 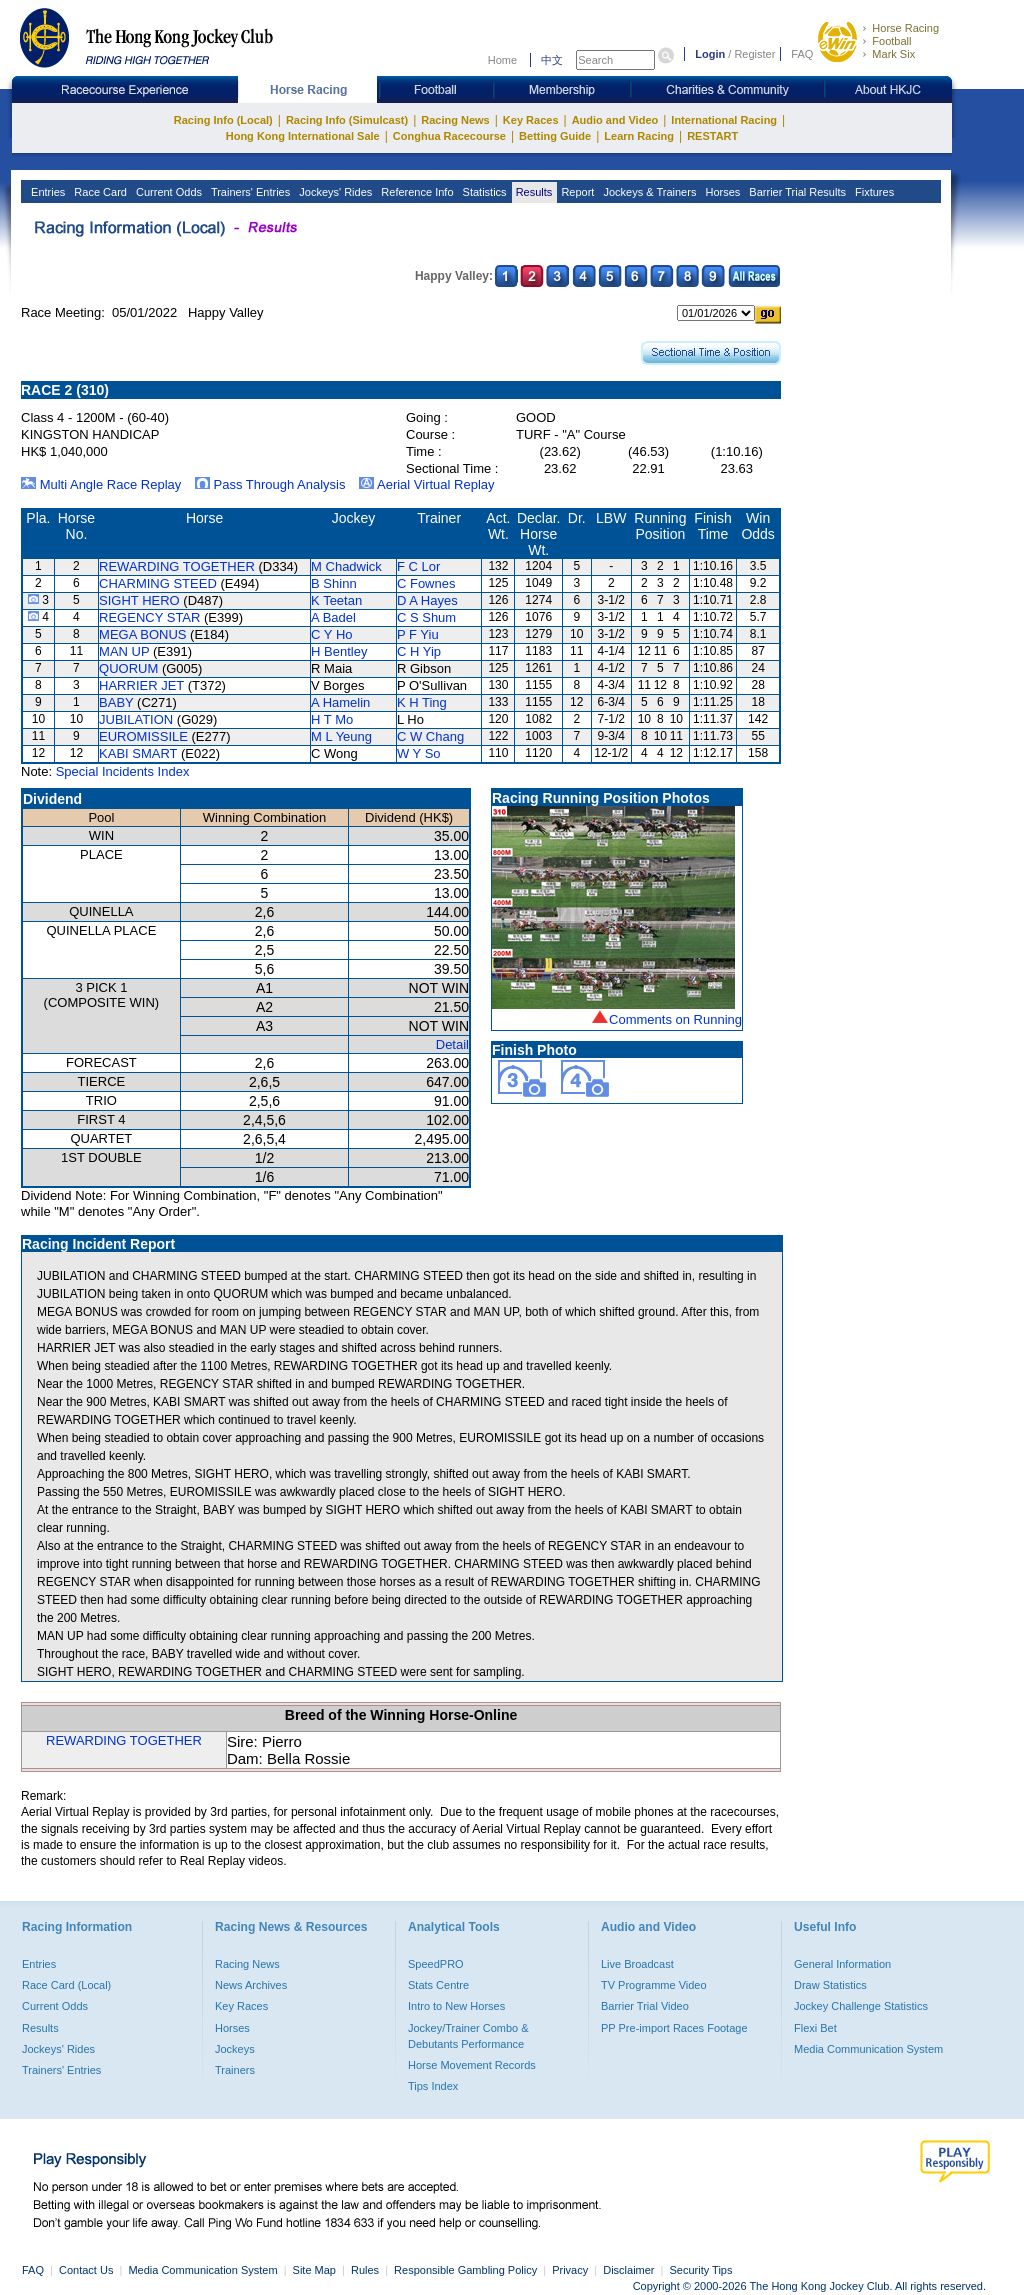 I want to click on Entries, so click(x=46, y=192).